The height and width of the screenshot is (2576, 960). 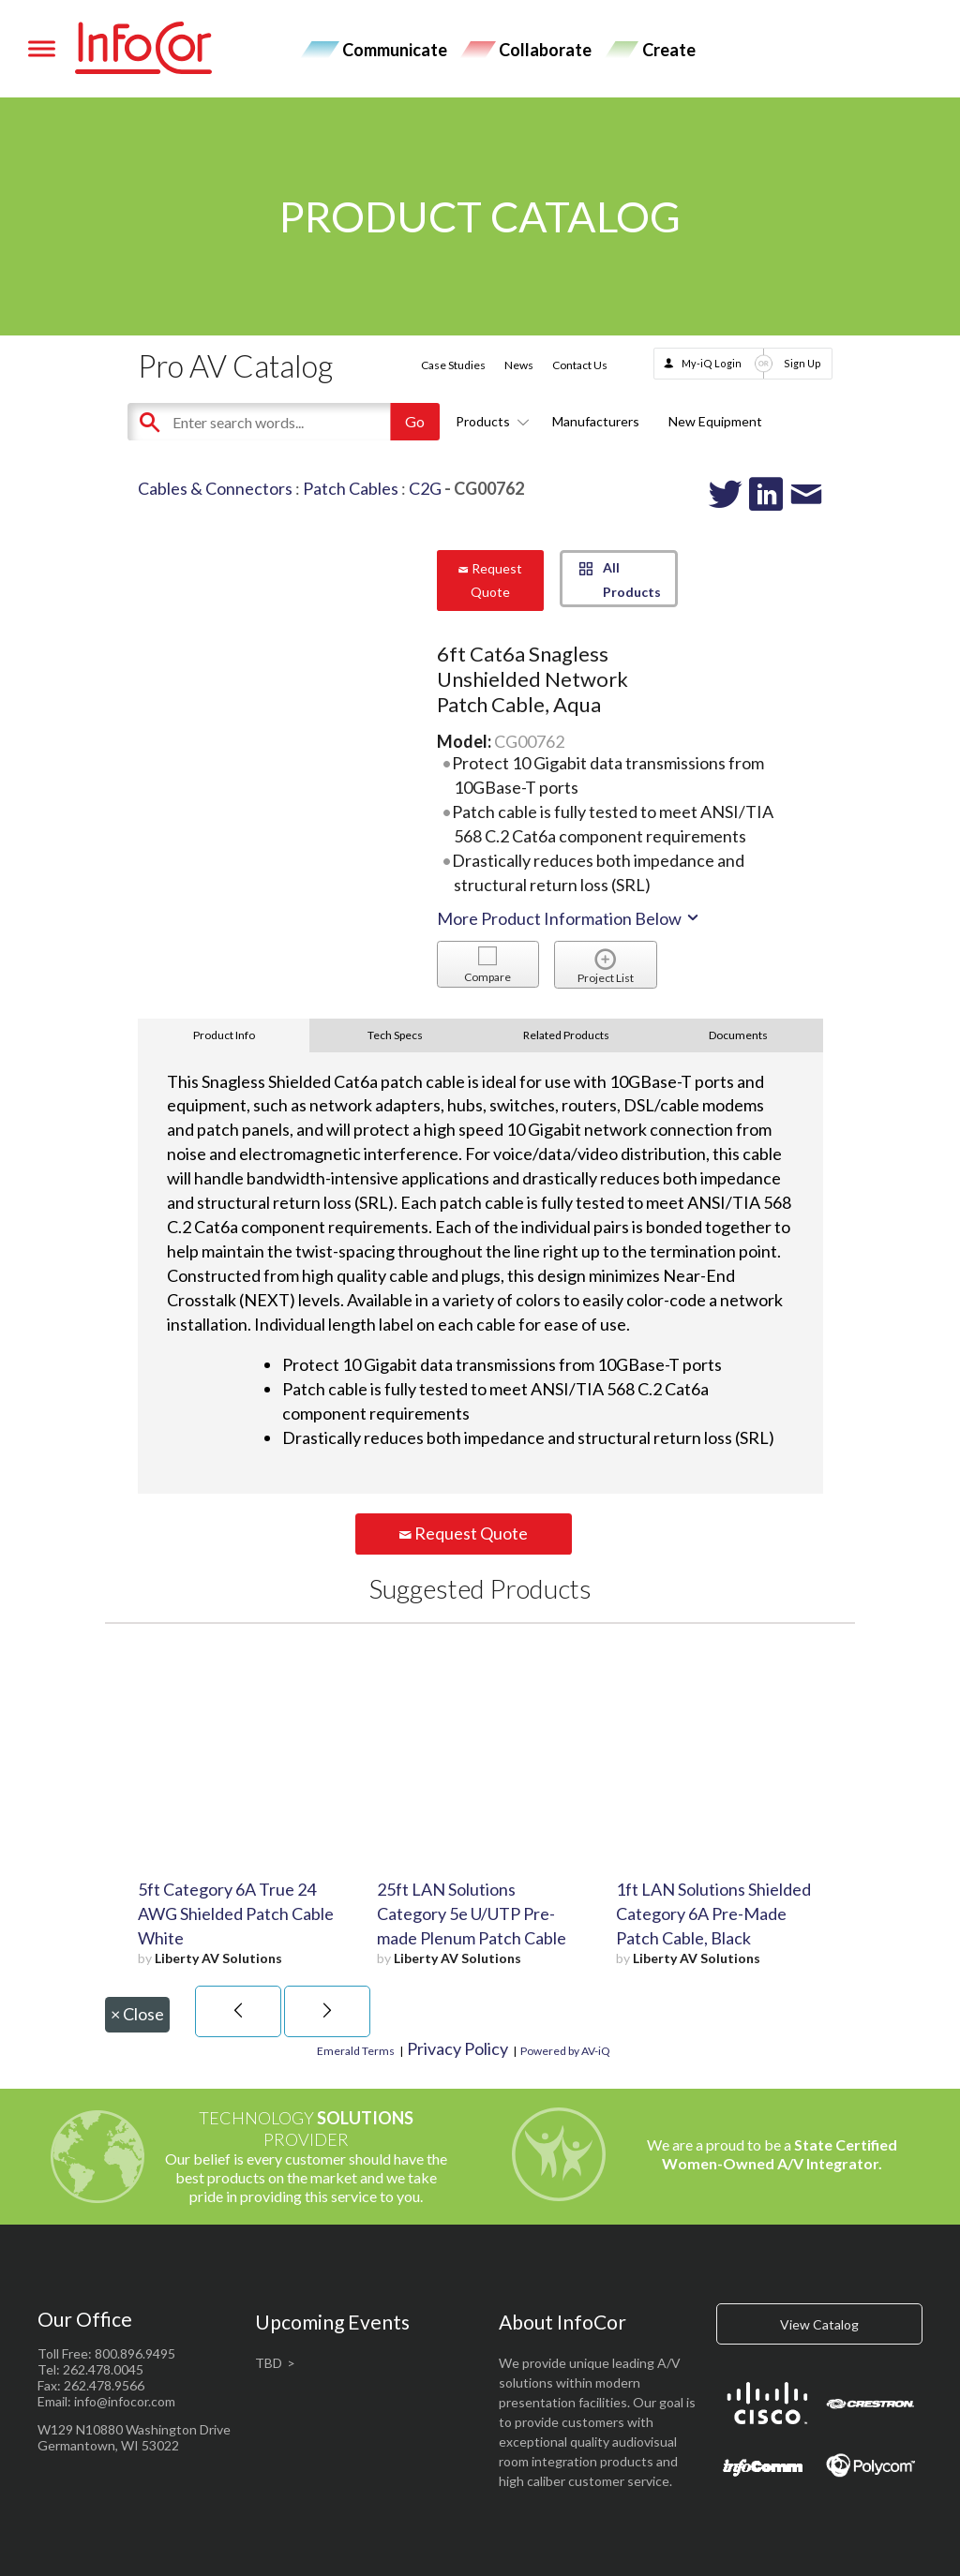 What do you see at coordinates (569, 918) in the screenshot?
I see `More Product Information Below` at bounding box center [569, 918].